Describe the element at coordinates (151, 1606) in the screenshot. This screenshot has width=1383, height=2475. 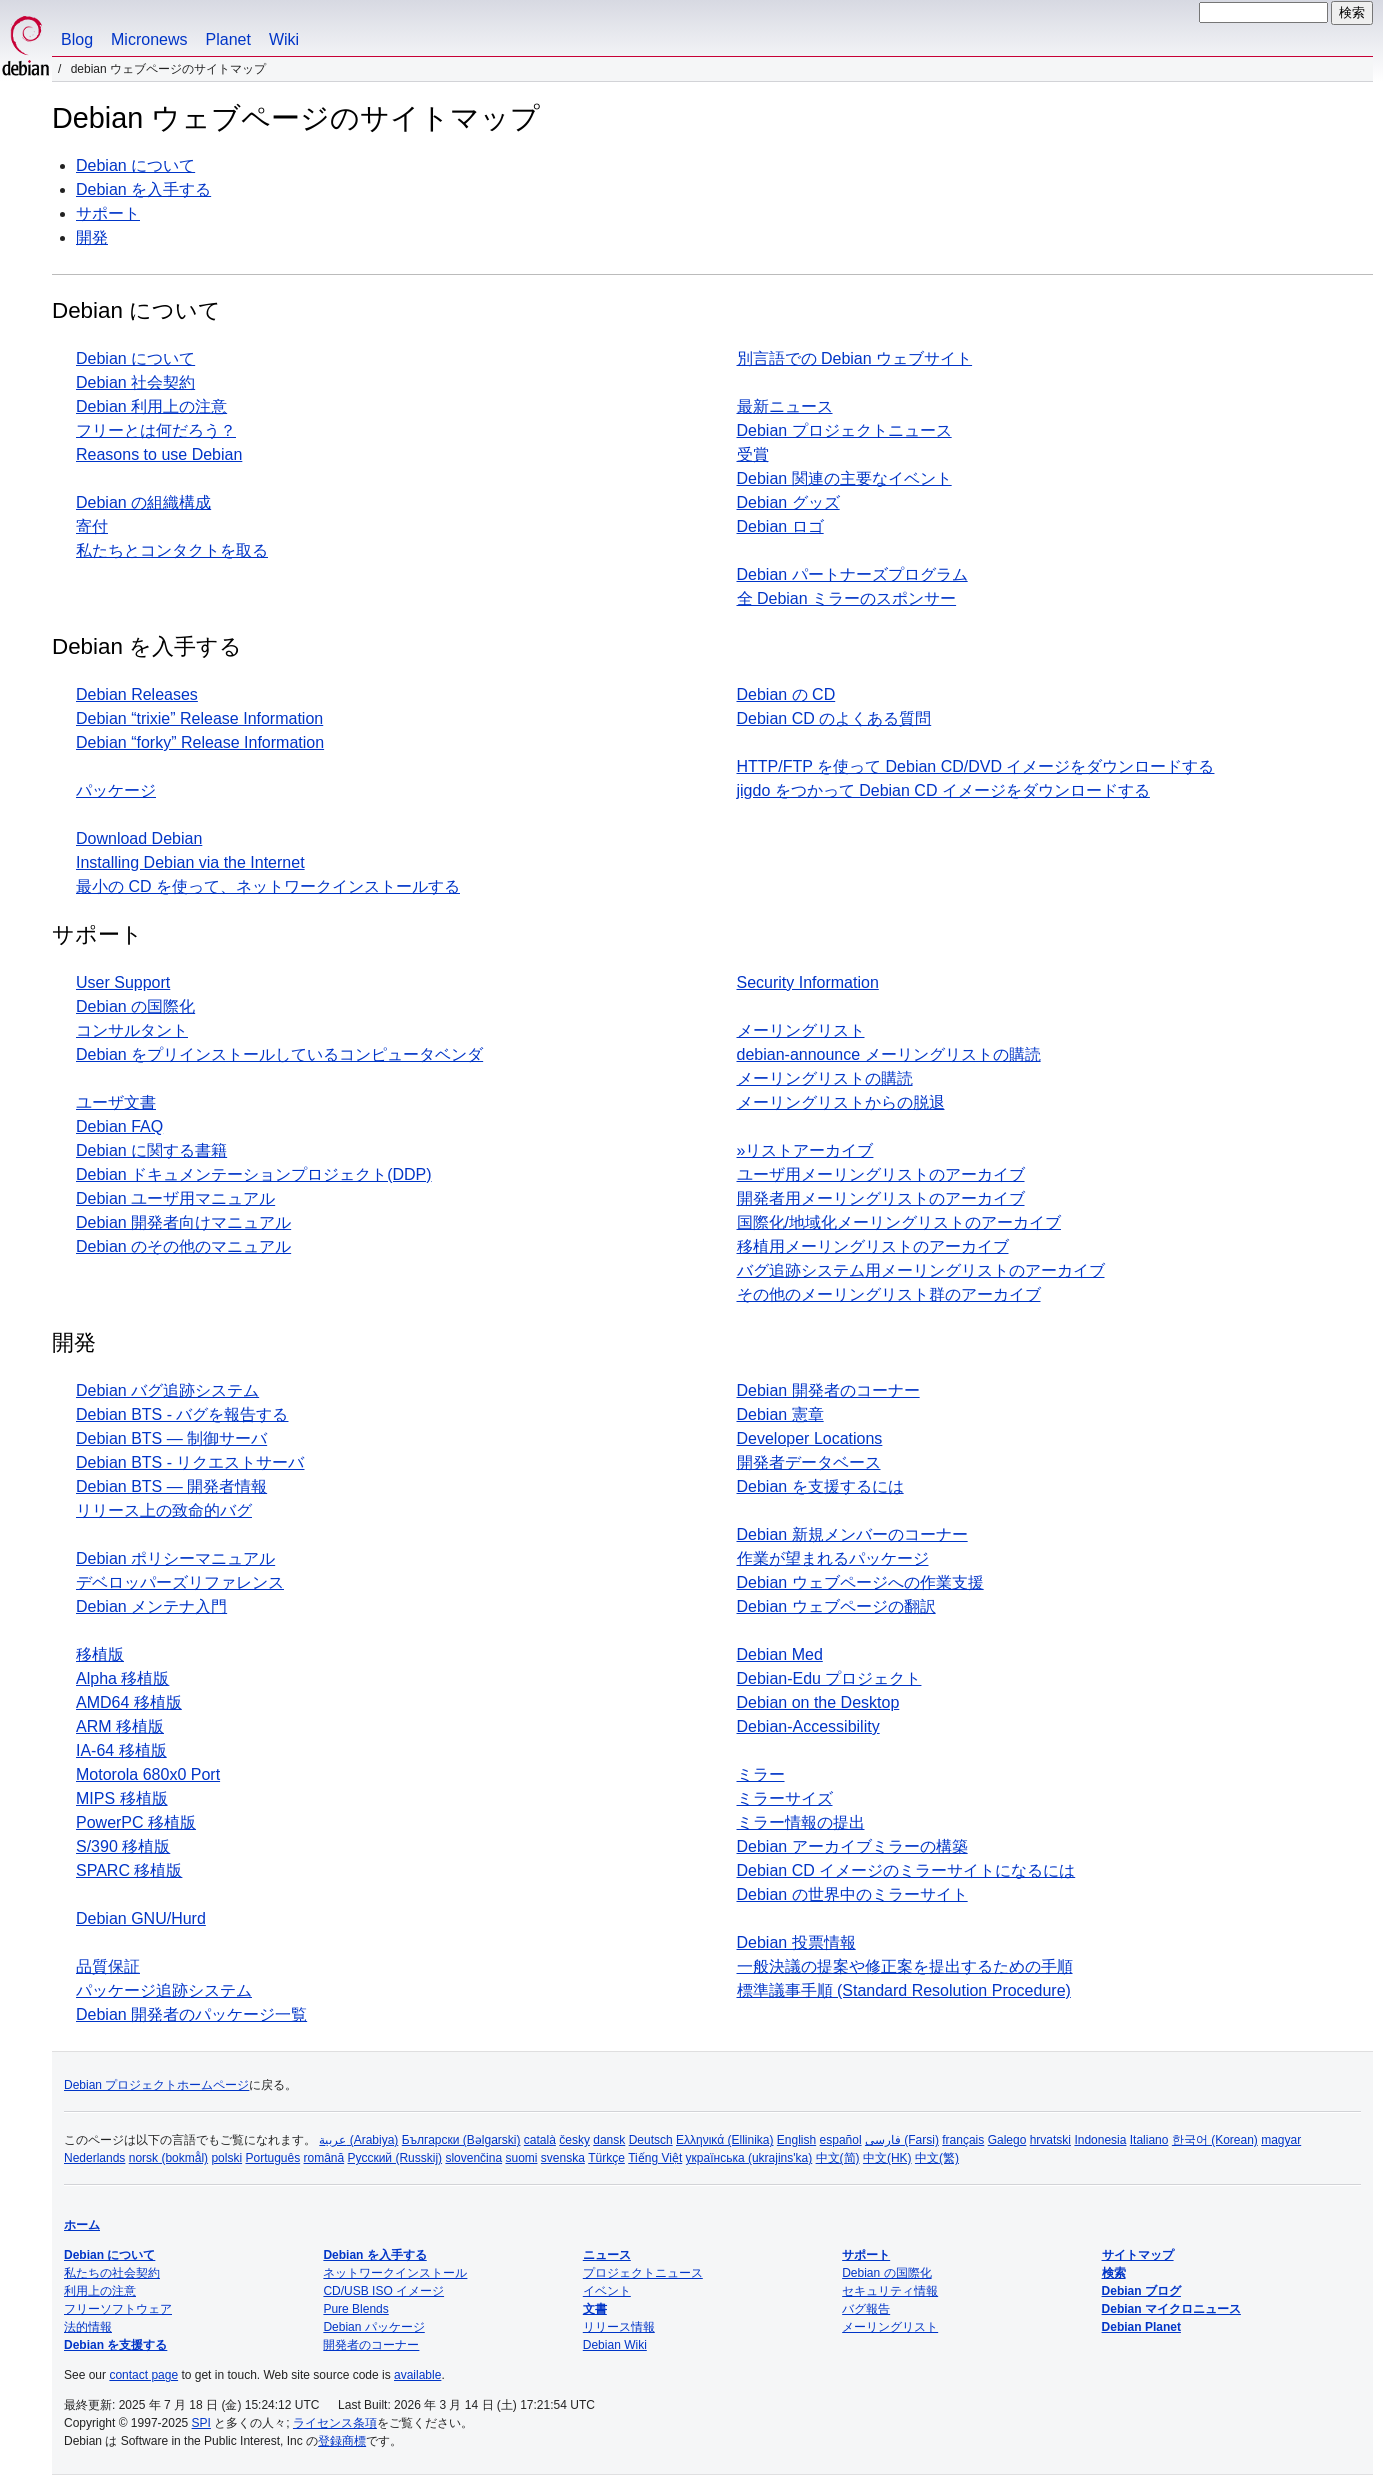
I see `Debian メンテナ入門` at that location.